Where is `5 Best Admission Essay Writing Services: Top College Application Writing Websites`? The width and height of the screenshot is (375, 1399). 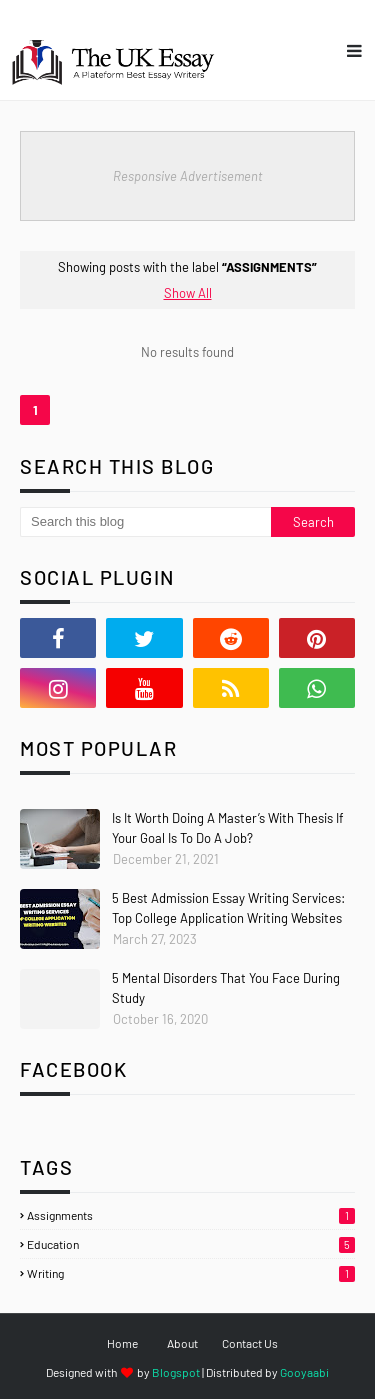 5 Best Admission Essay Writing Services: Top College Application Writing Websites is located at coordinates (228, 908).